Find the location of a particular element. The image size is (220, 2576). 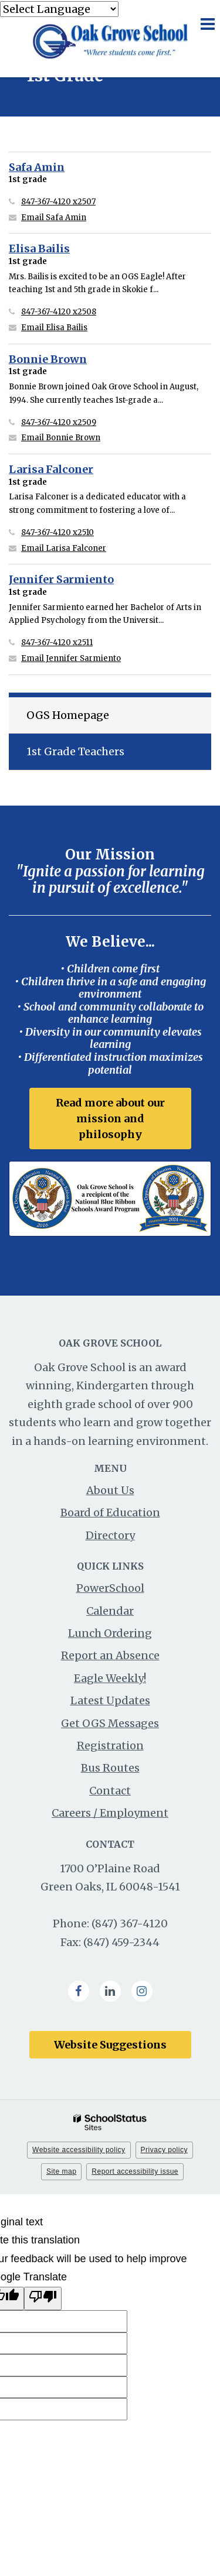

Bus Routes is located at coordinates (110, 1768).